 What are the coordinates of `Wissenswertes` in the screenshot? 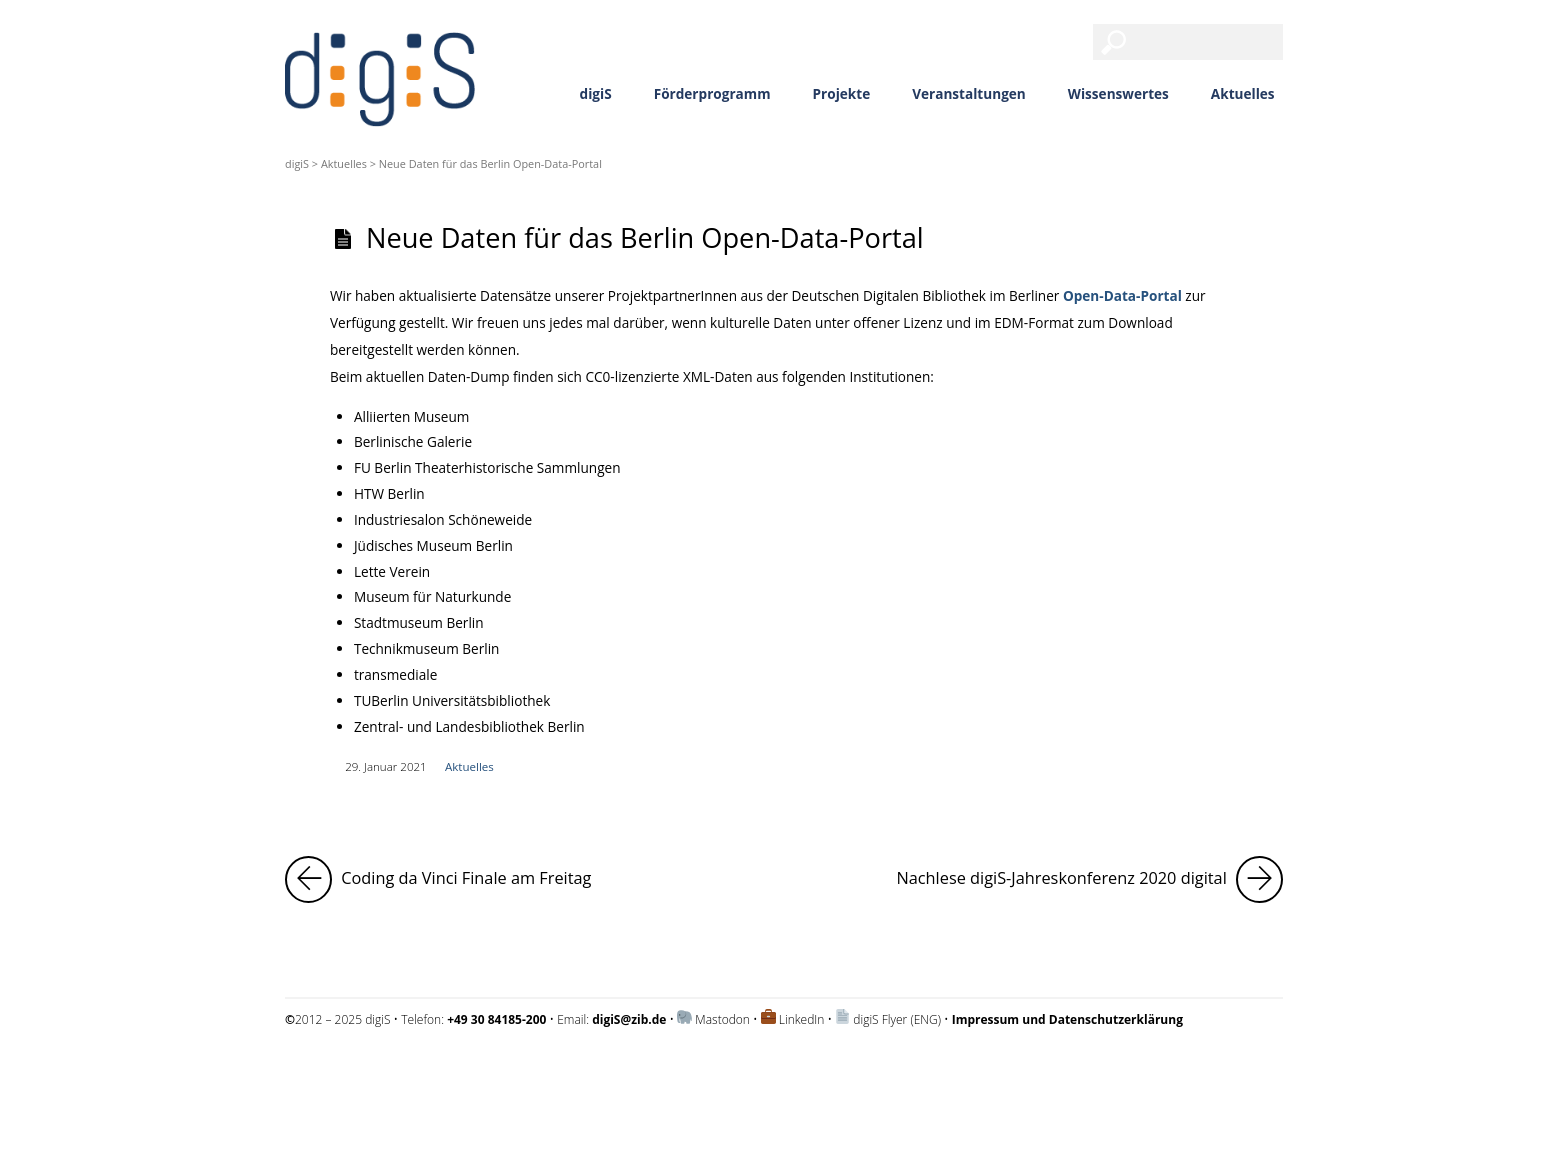 It's located at (1118, 93).